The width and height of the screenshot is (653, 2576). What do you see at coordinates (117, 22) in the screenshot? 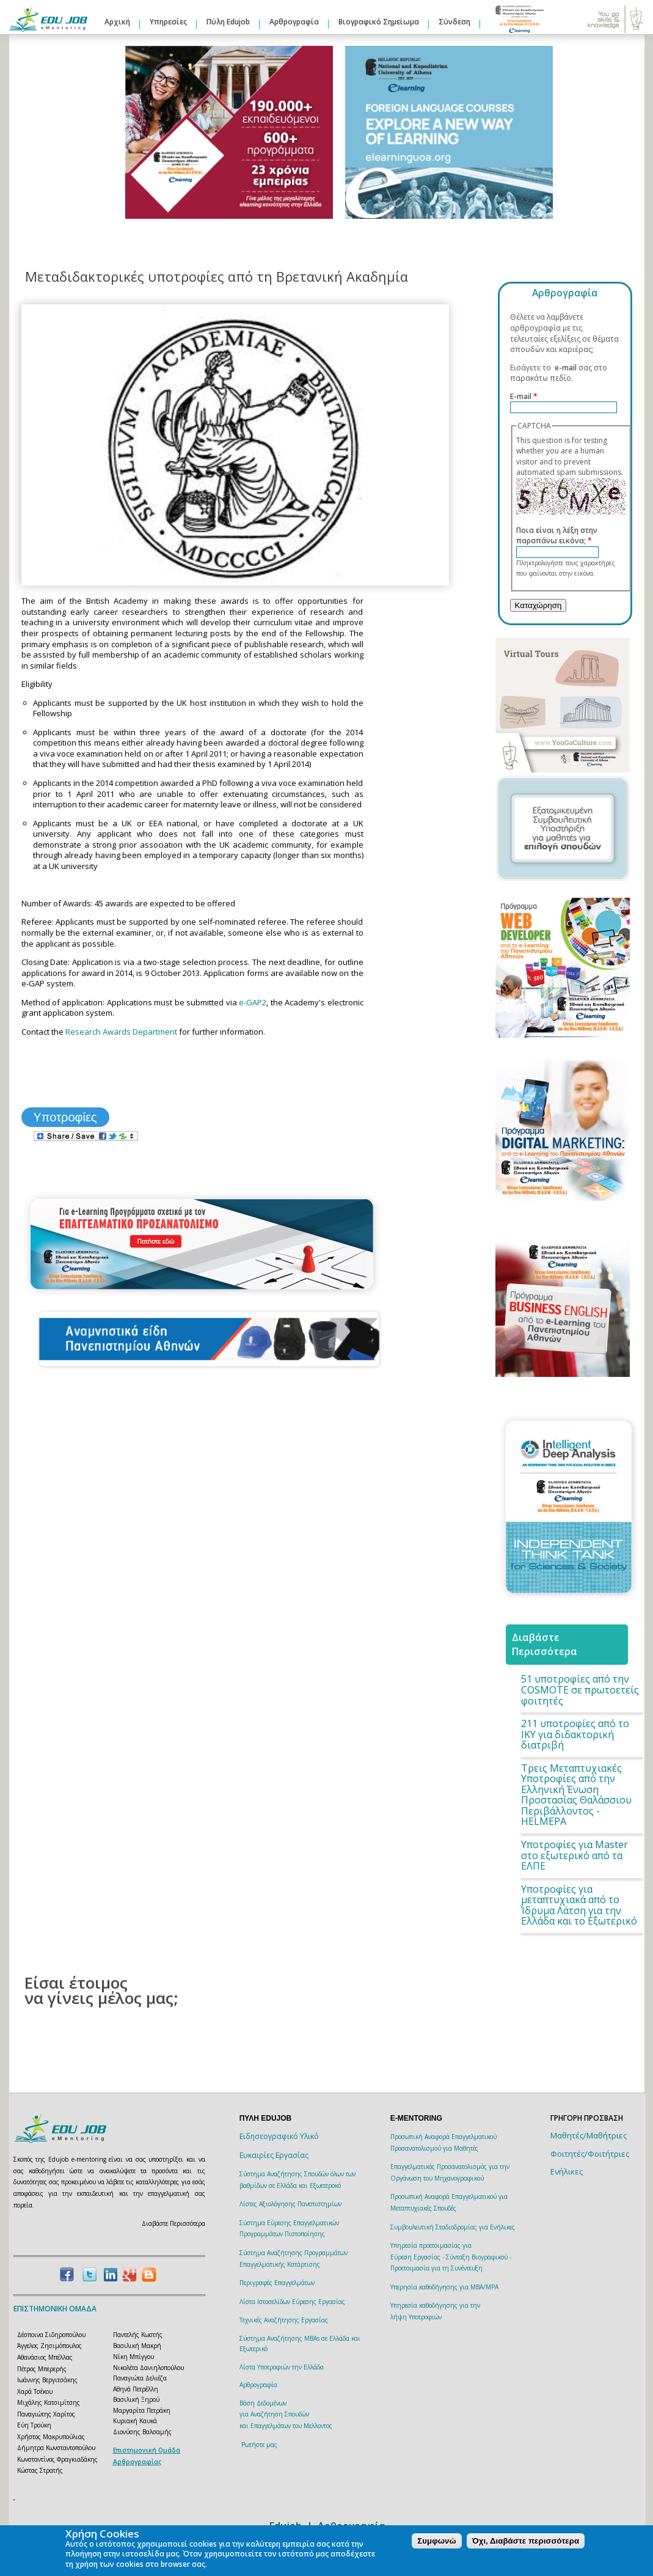
I see `Αρχική` at bounding box center [117, 22].